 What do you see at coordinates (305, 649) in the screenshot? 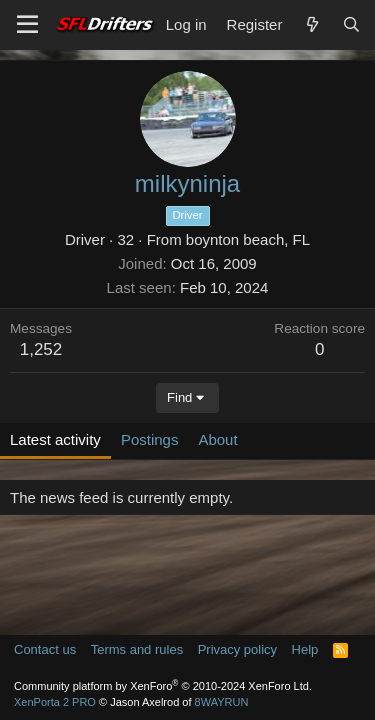
I see `Help` at bounding box center [305, 649].